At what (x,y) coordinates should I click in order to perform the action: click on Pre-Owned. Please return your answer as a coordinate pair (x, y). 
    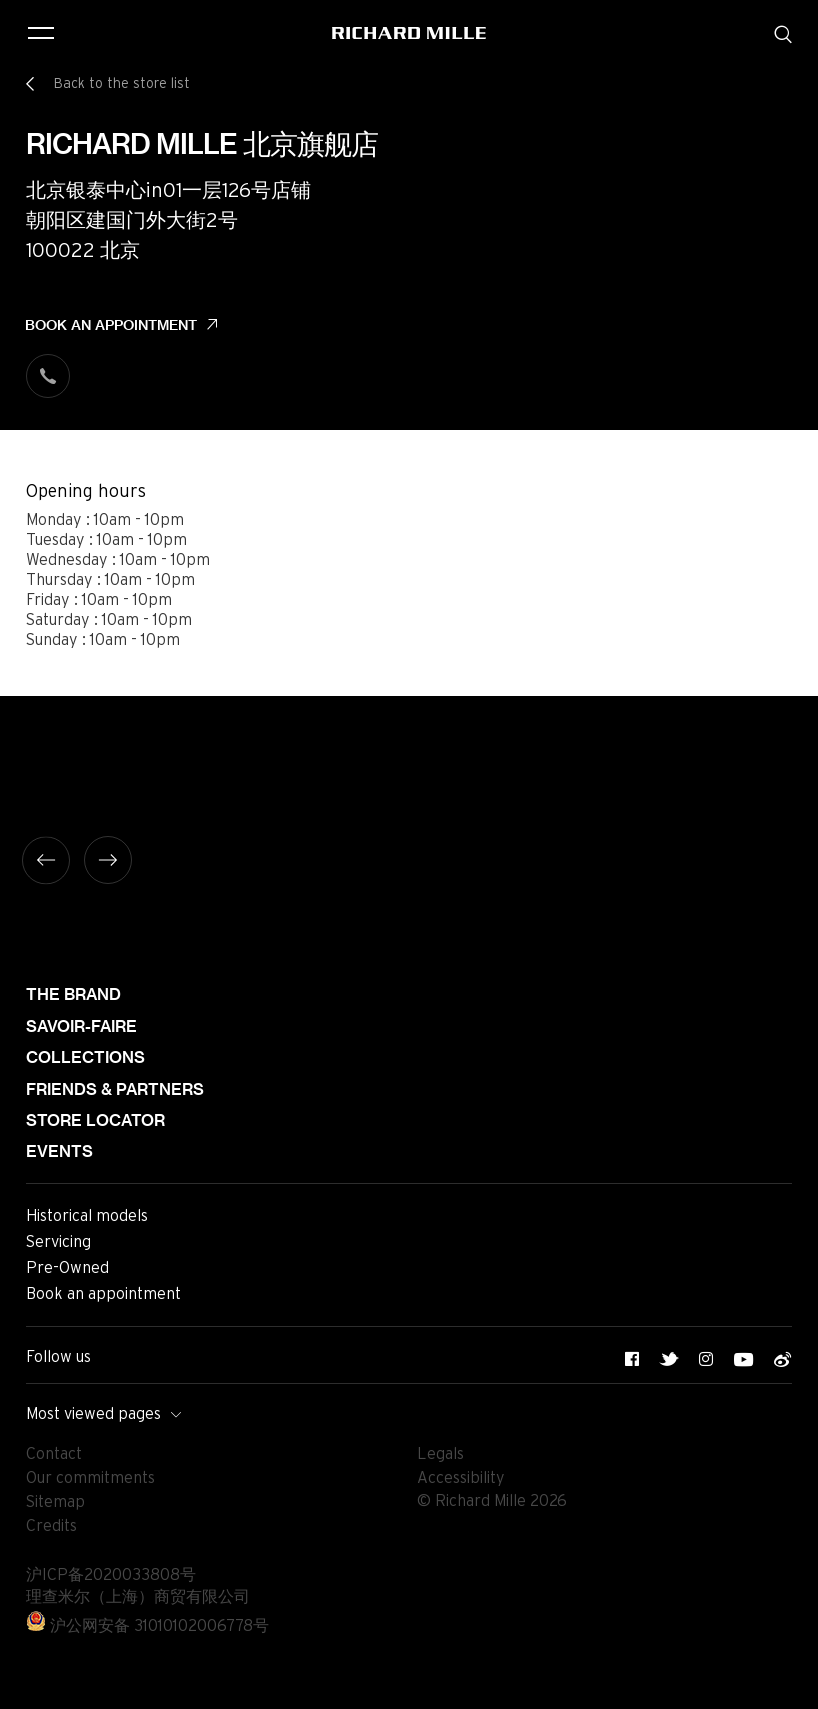
    Looking at the image, I should click on (67, 1268).